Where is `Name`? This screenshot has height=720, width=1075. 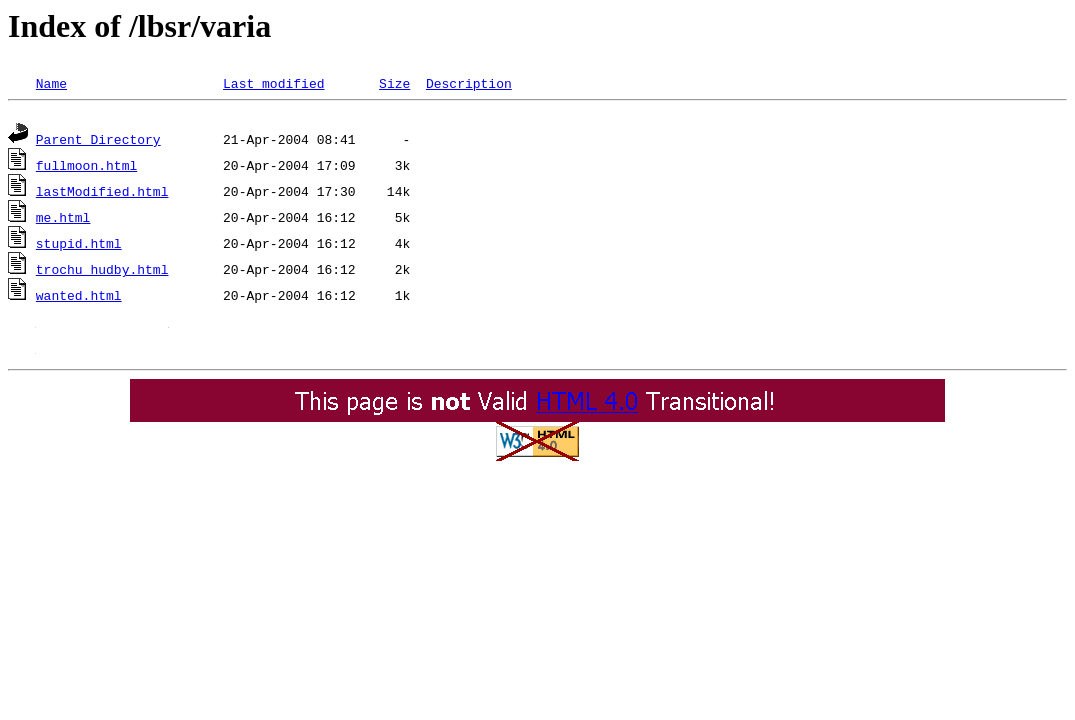
Name is located at coordinates (51, 83).